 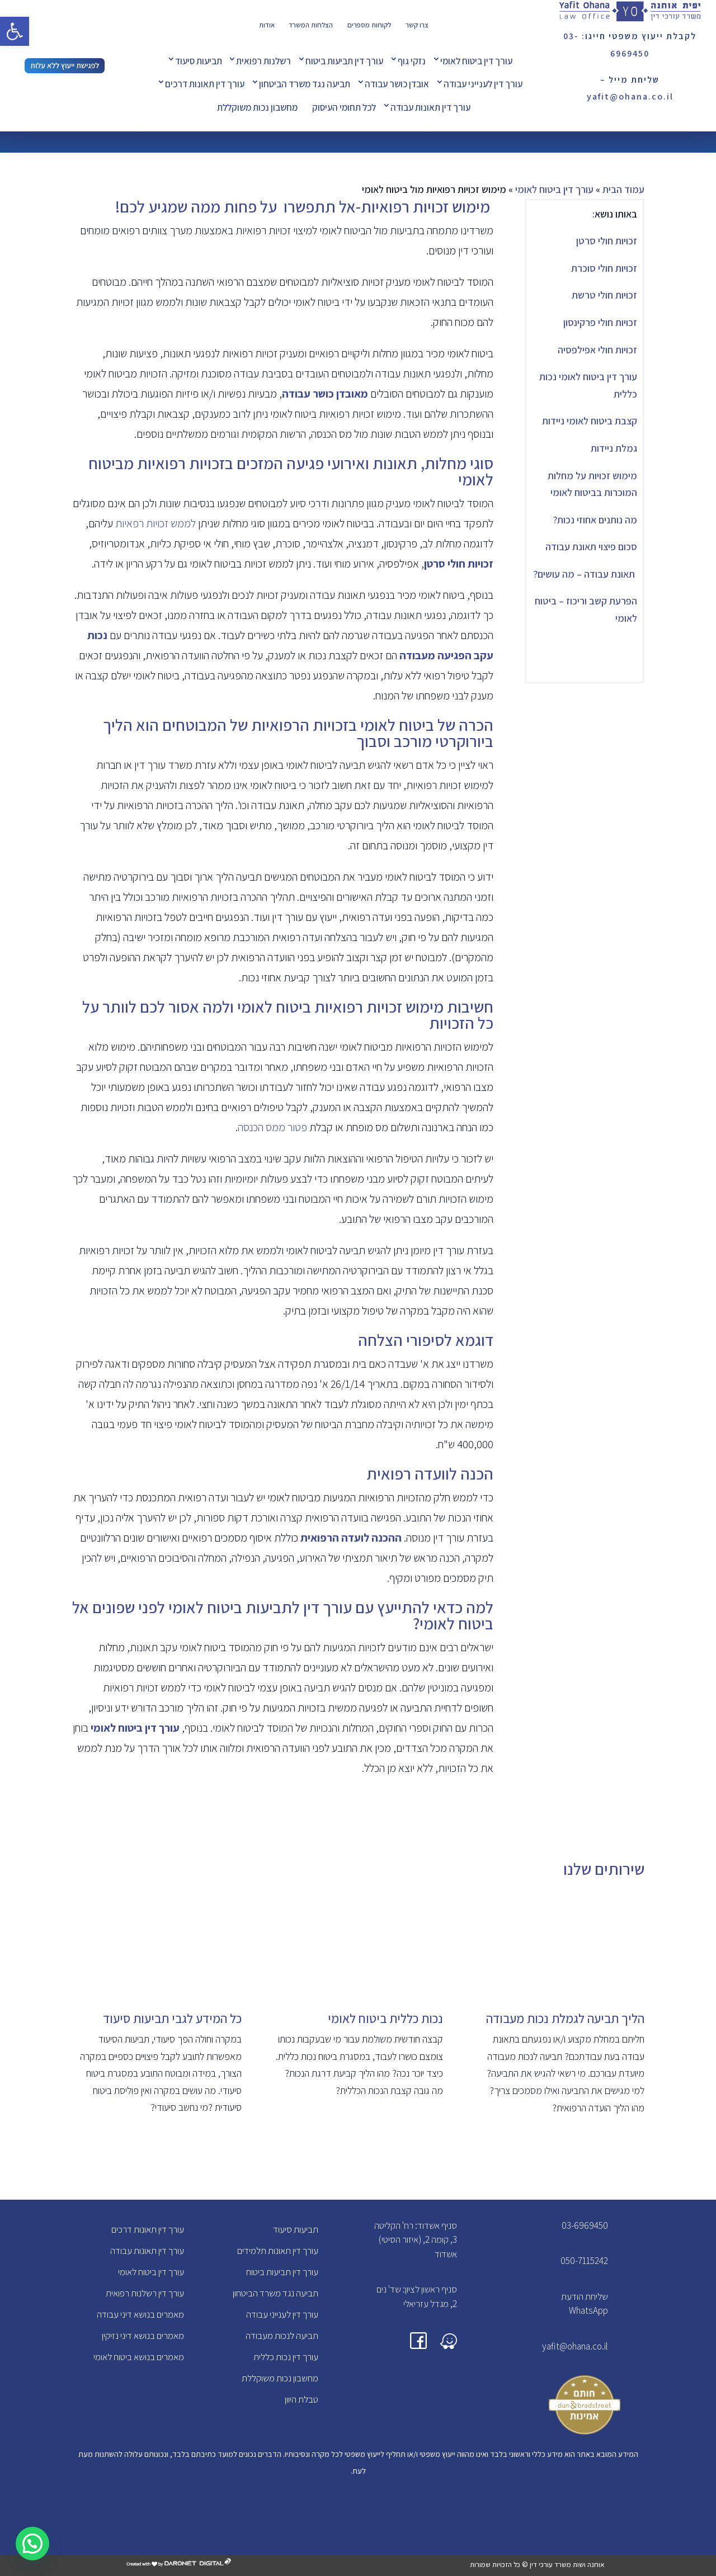 I want to click on תביעה לנכות מעבודה, so click(x=282, y=2335).